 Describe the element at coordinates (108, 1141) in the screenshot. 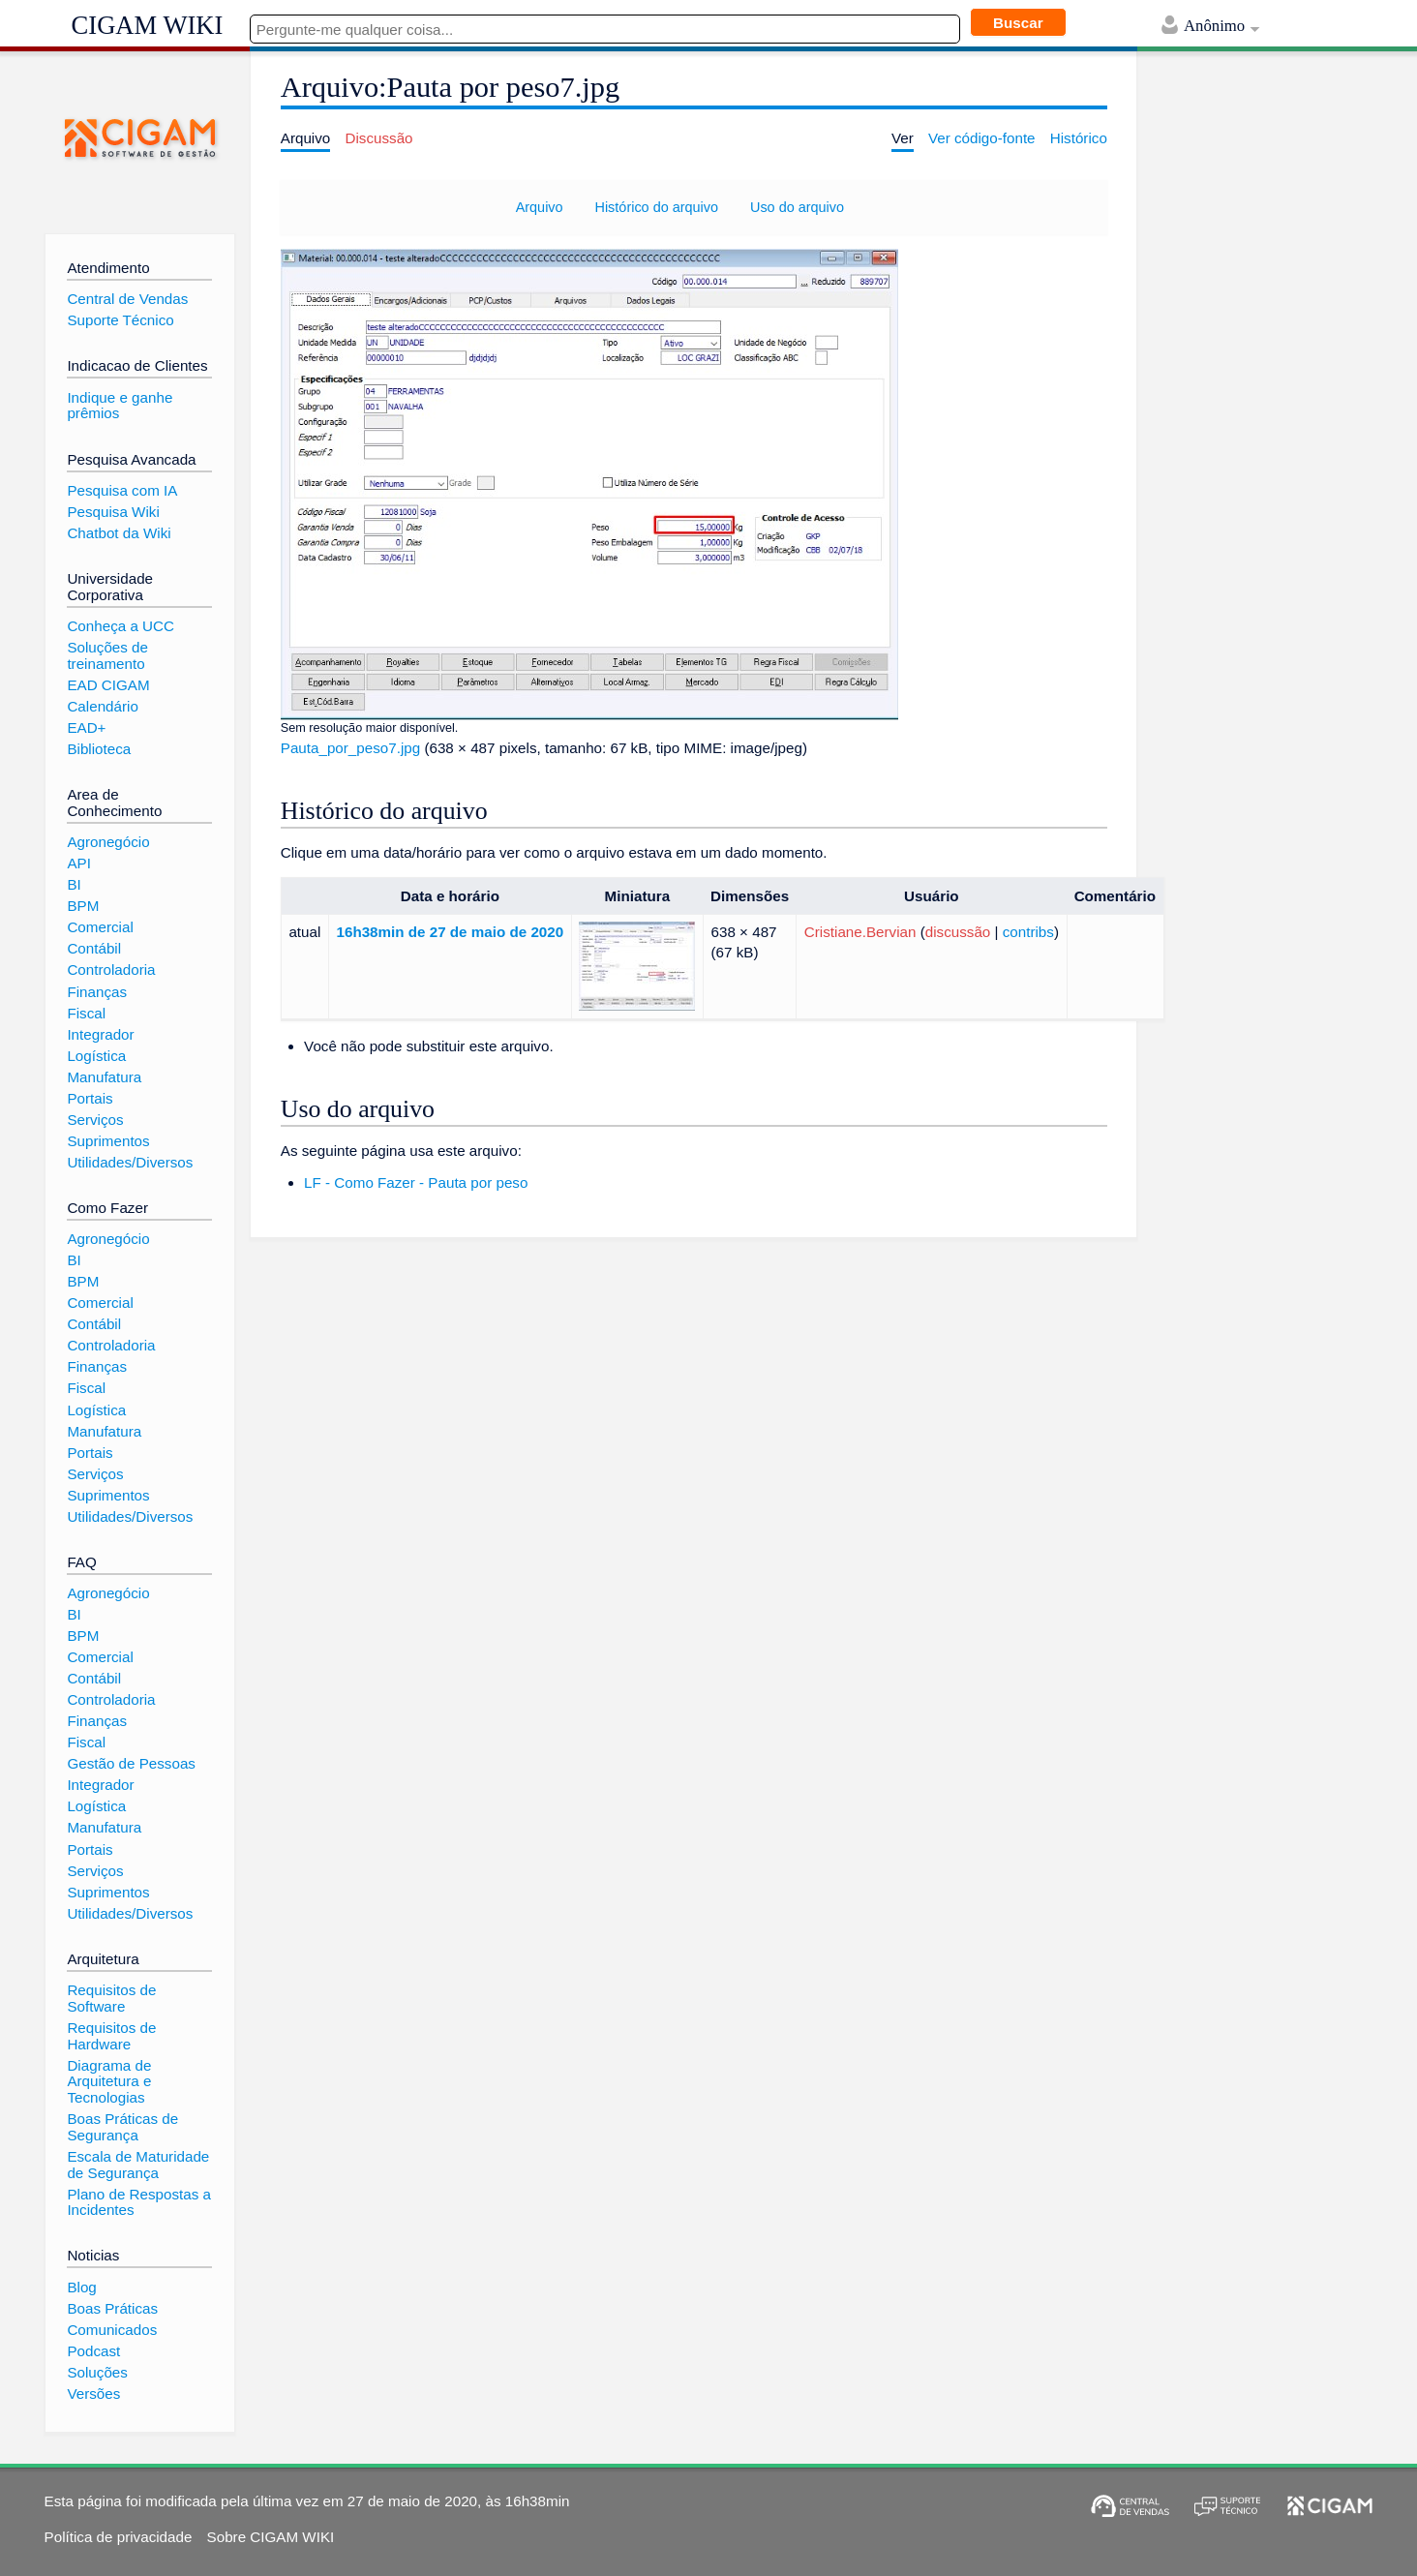

I see `Suprimentos` at that location.